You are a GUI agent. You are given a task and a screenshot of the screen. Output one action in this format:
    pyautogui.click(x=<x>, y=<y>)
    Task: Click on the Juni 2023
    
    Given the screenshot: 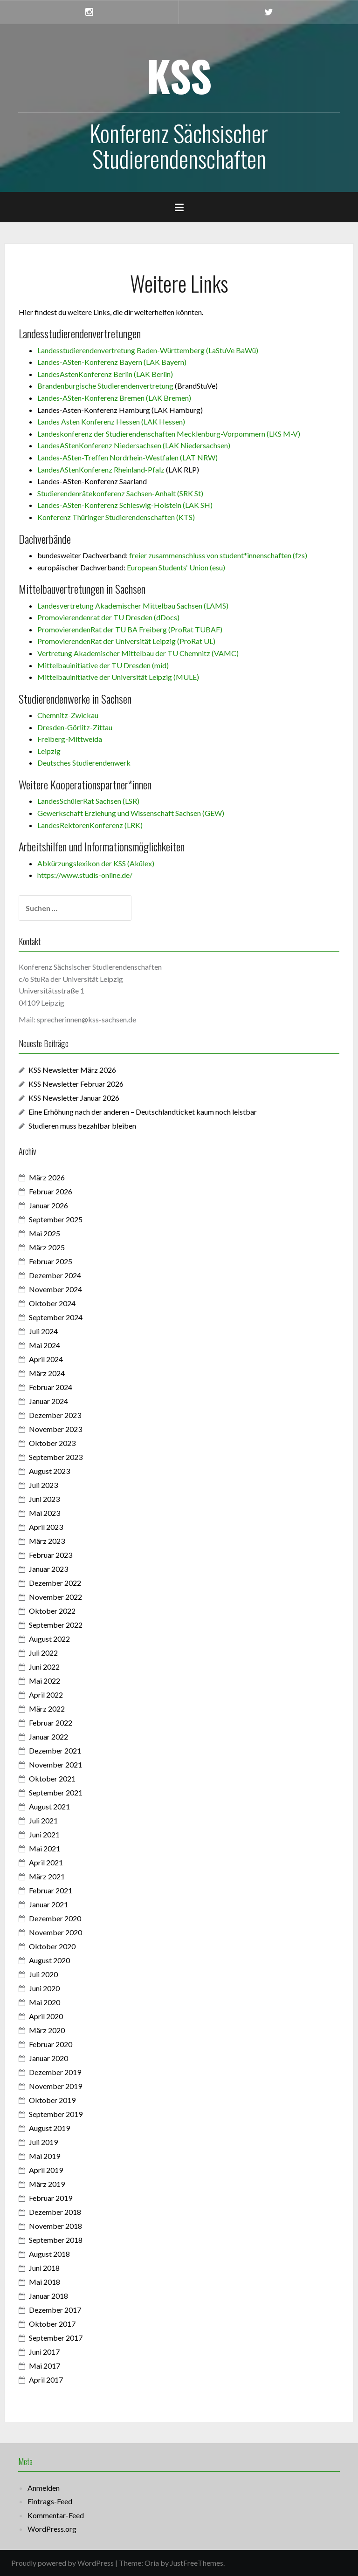 What is the action you would take?
    pyautogui.click(x=44, y=1498)
    